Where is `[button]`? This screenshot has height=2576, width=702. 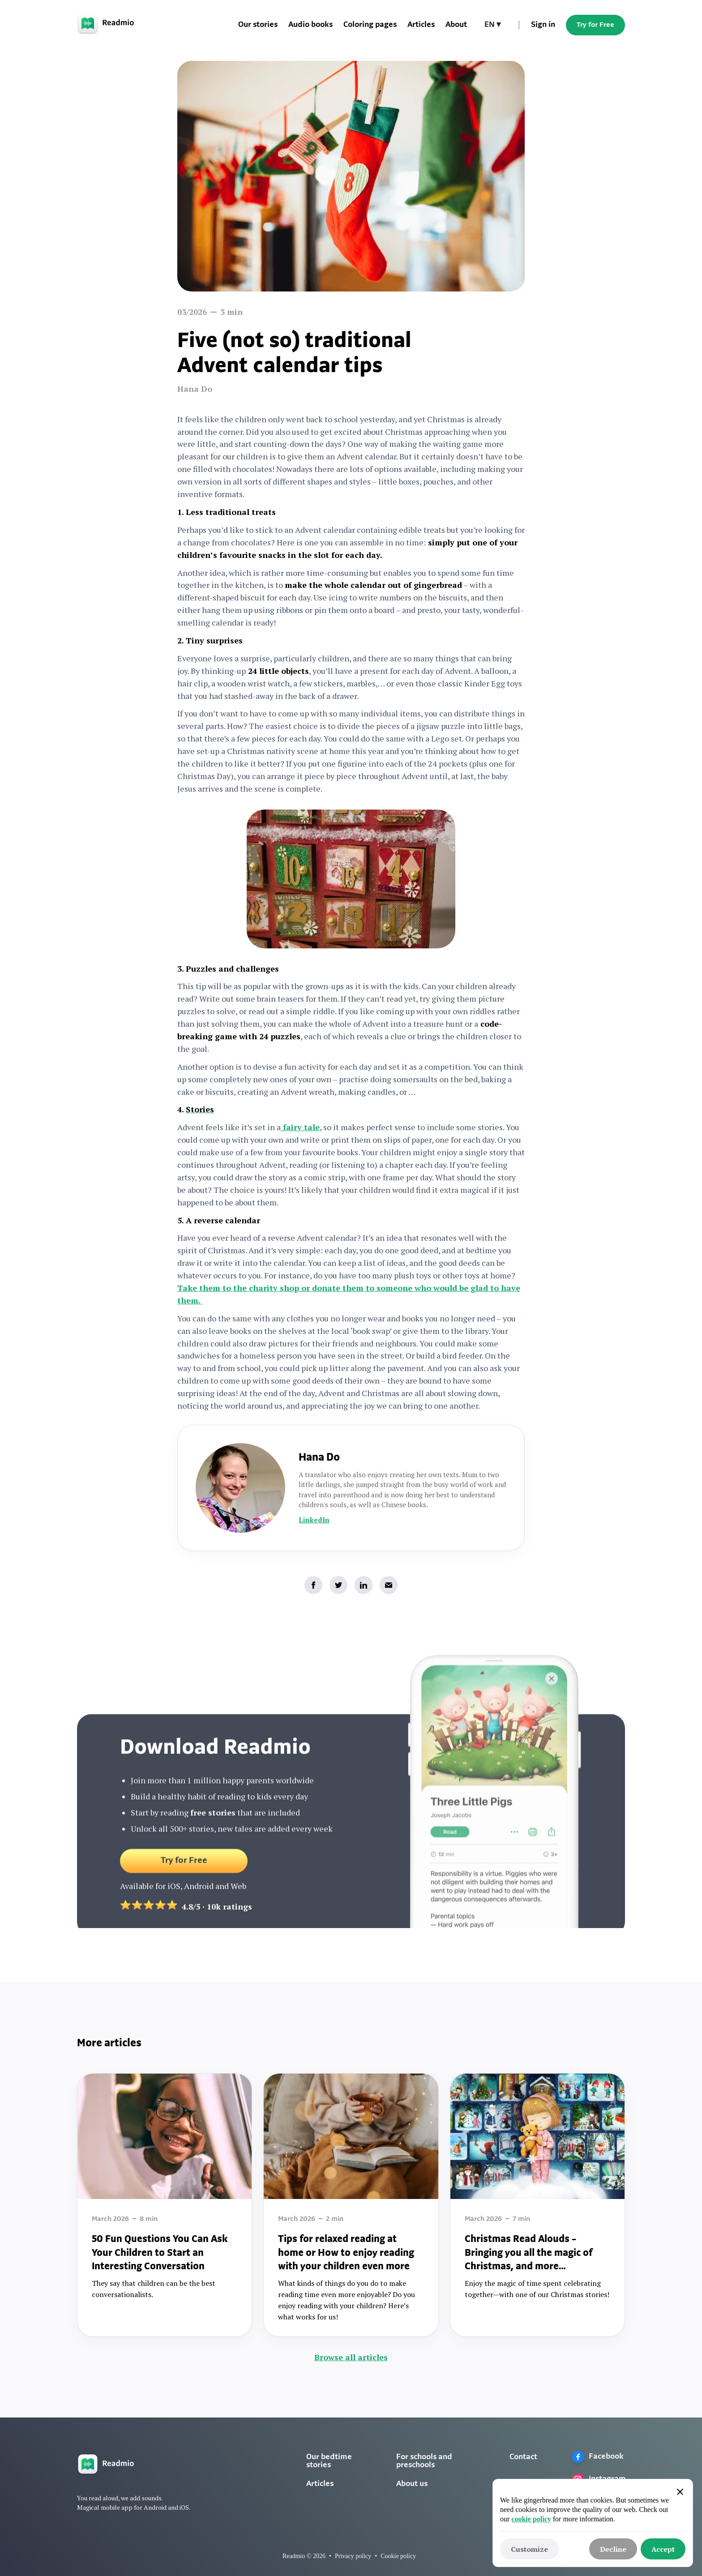
[button] is located at coordinates (492, 25).